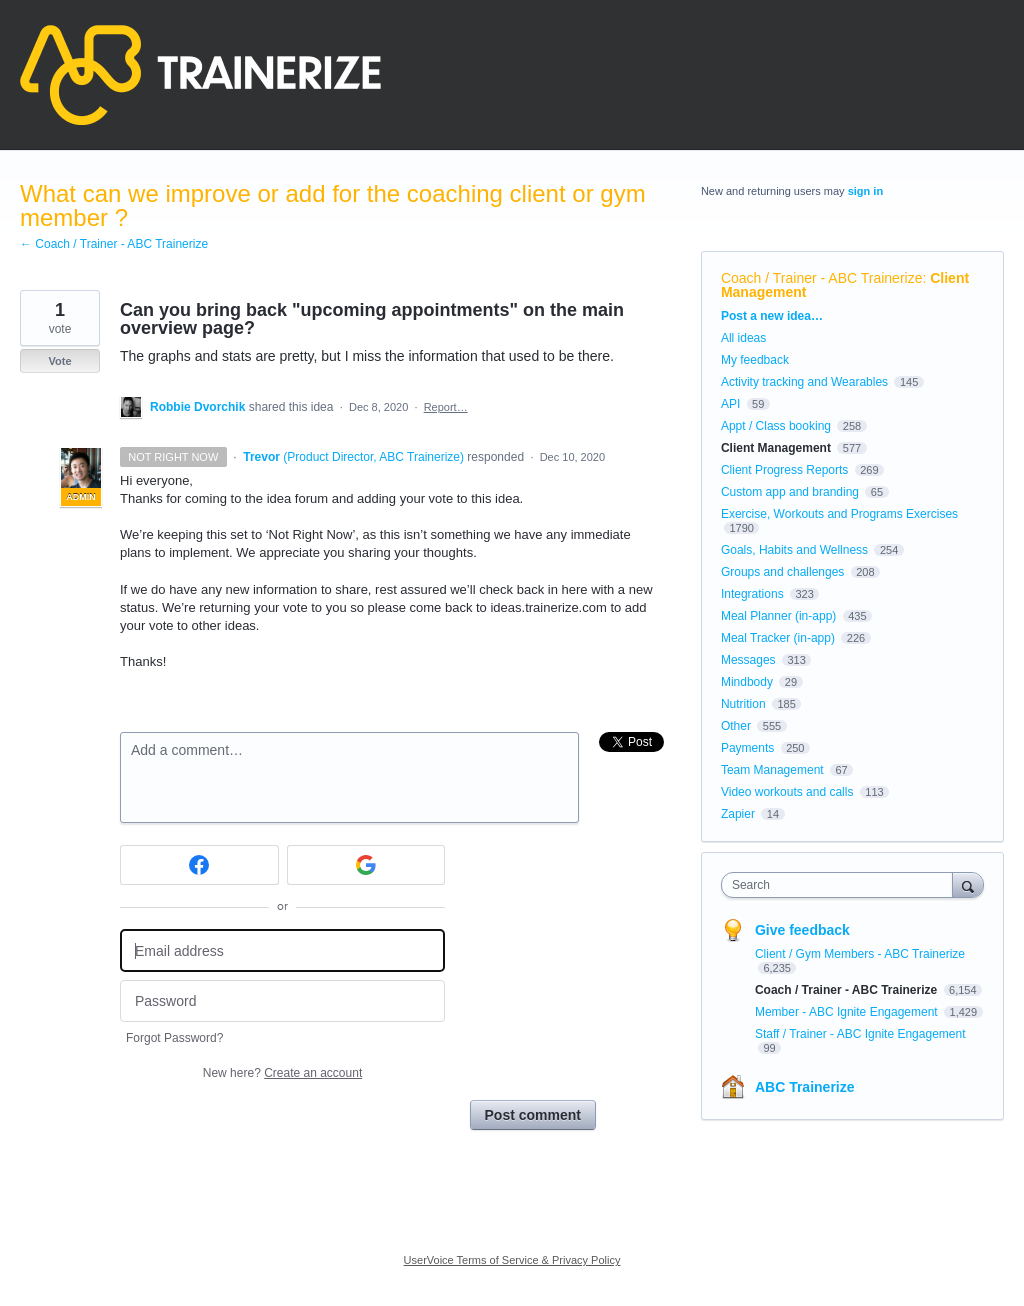  I want to click on ← Coach / Trainer - ABC Trainerize, so click(114, 244).